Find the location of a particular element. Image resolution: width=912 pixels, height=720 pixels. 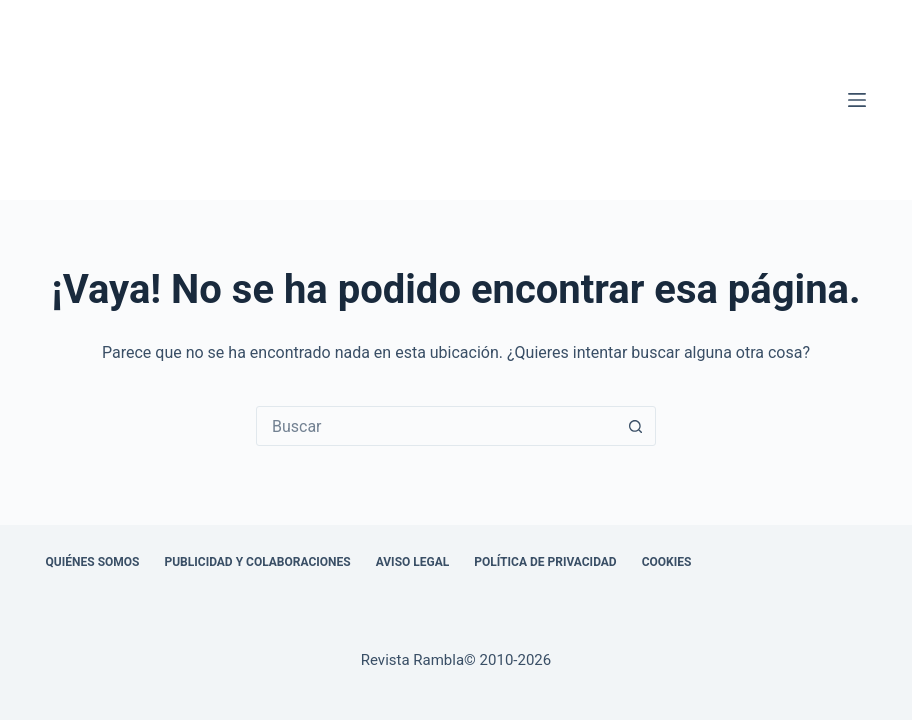

[Menú] is located at coordinates (857, 100).